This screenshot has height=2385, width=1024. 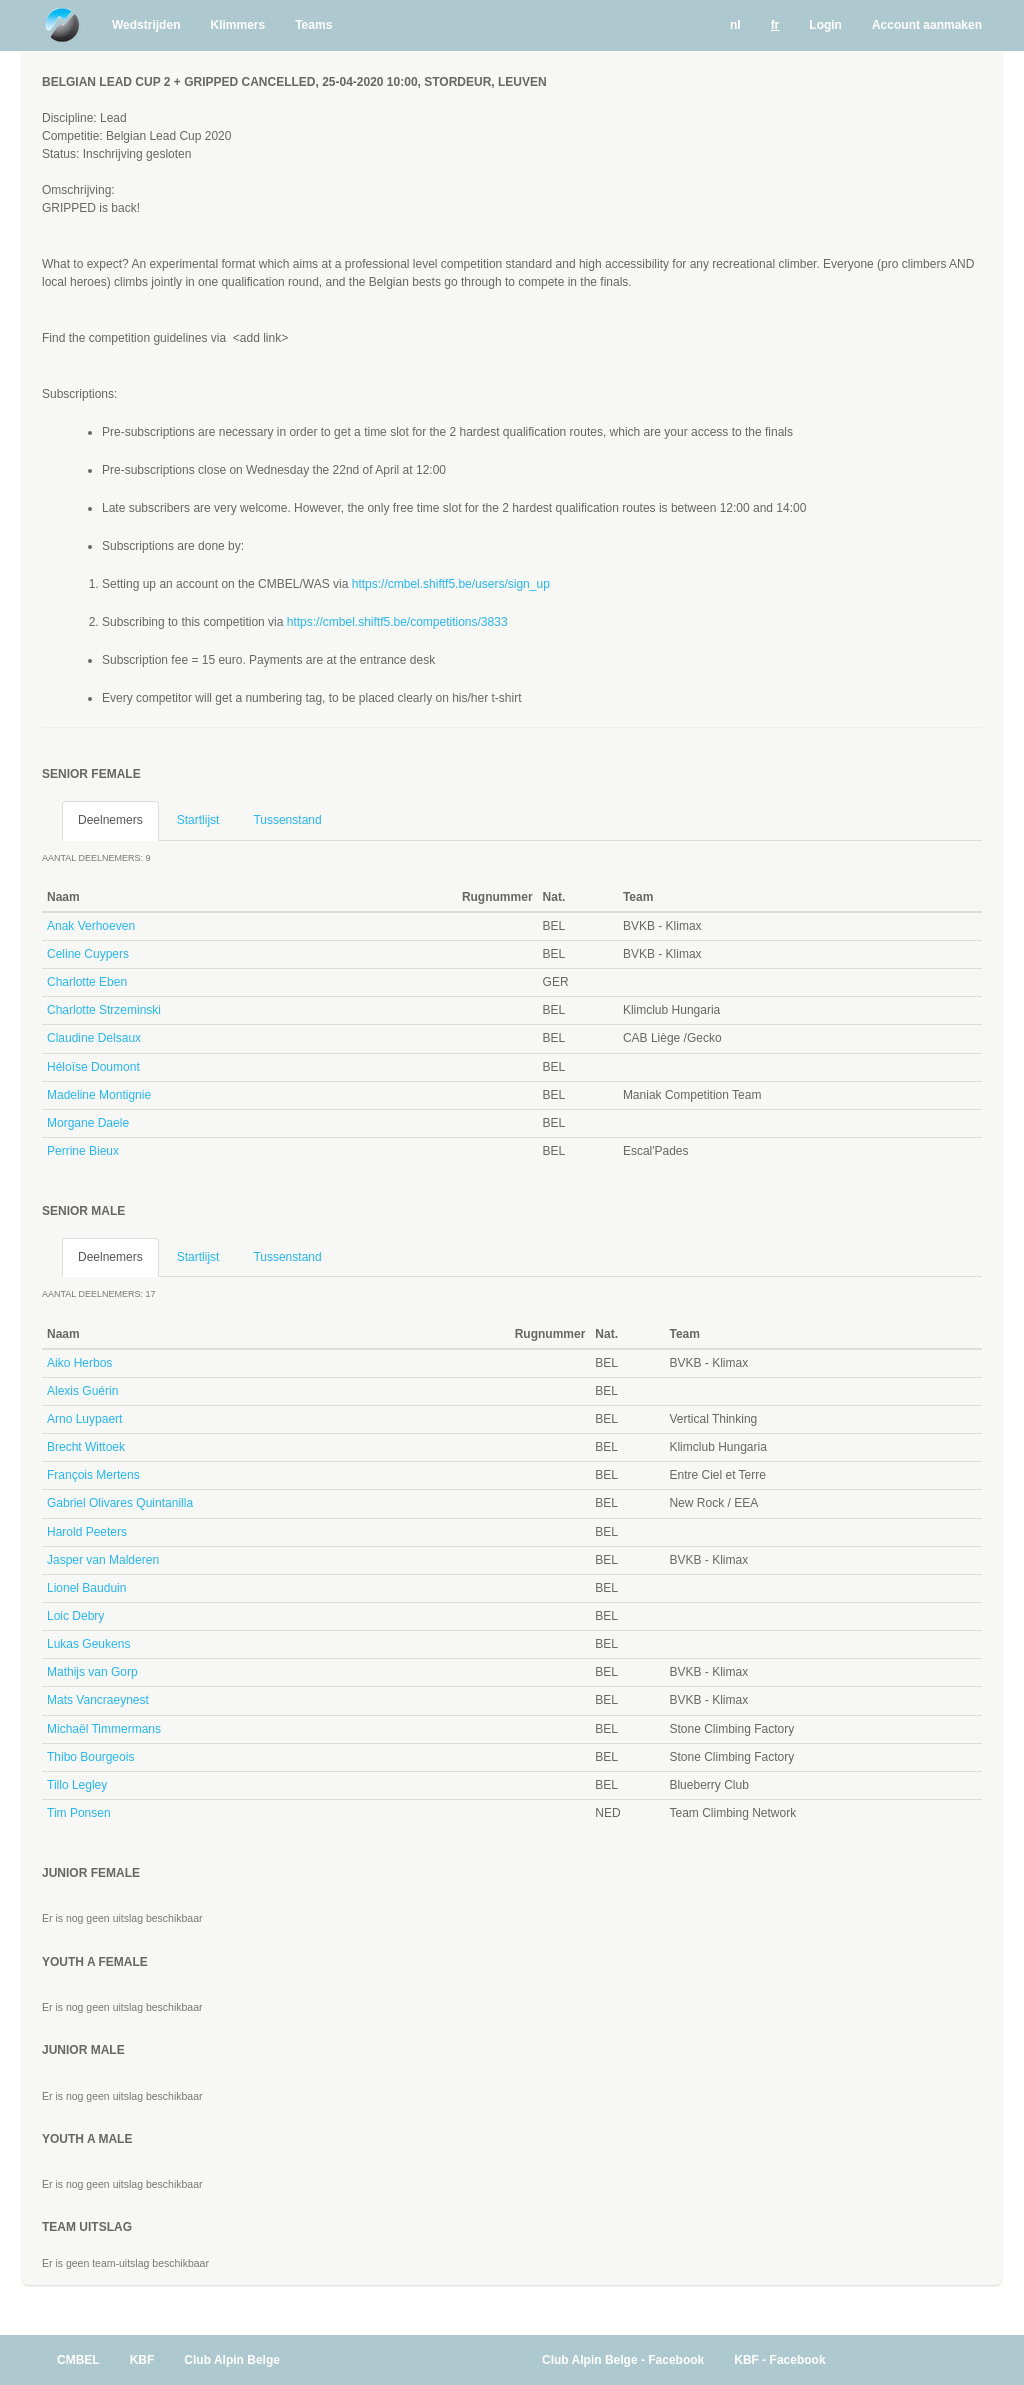 I want to click on Gabriel Olivares Quintanilla, so click(x=120, y=1503).